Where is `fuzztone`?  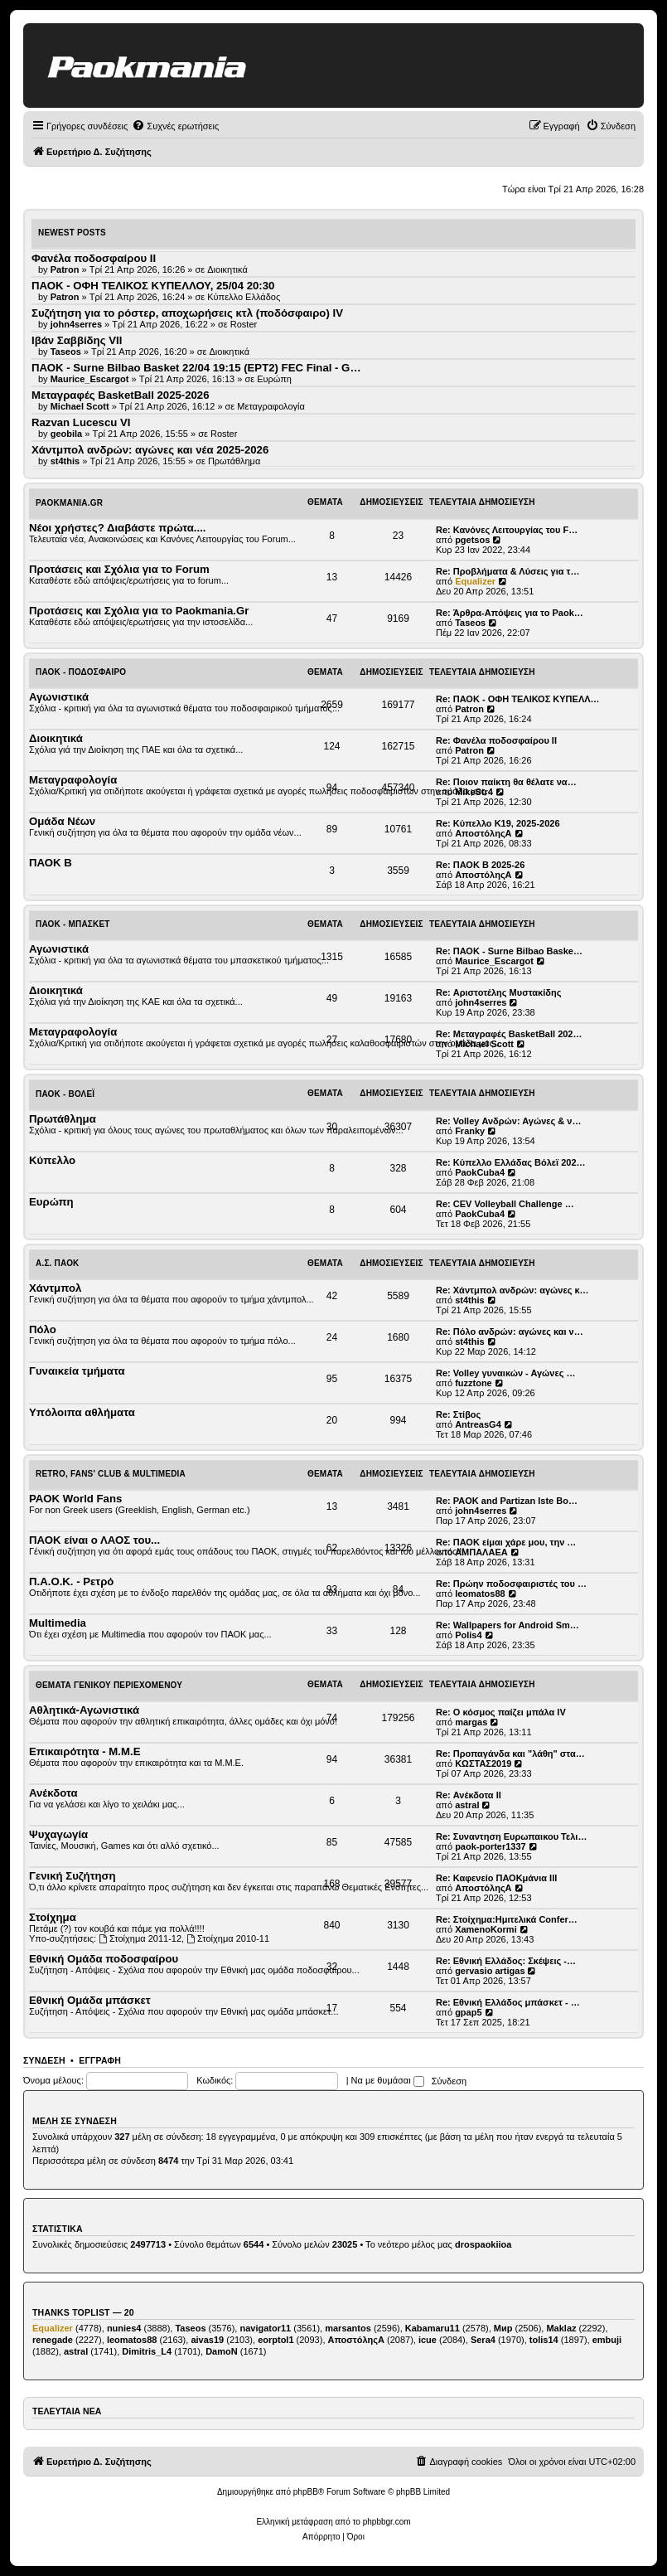
fuzztone is located at coordinates (473, 1383).